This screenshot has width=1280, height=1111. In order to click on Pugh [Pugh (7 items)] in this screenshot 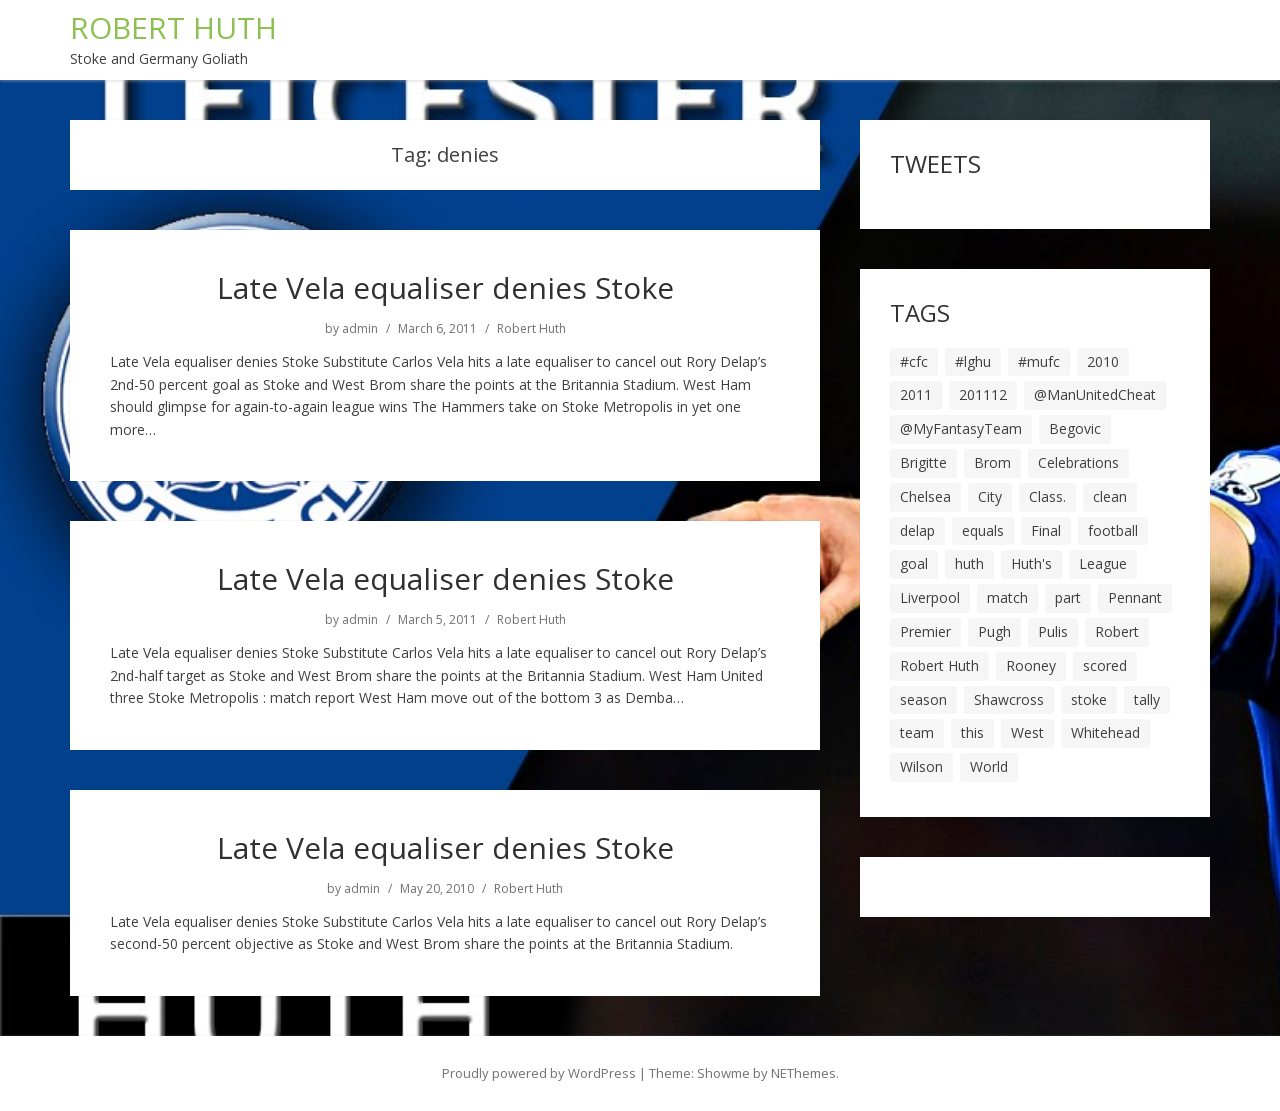, I will do `click(994, 631)`.